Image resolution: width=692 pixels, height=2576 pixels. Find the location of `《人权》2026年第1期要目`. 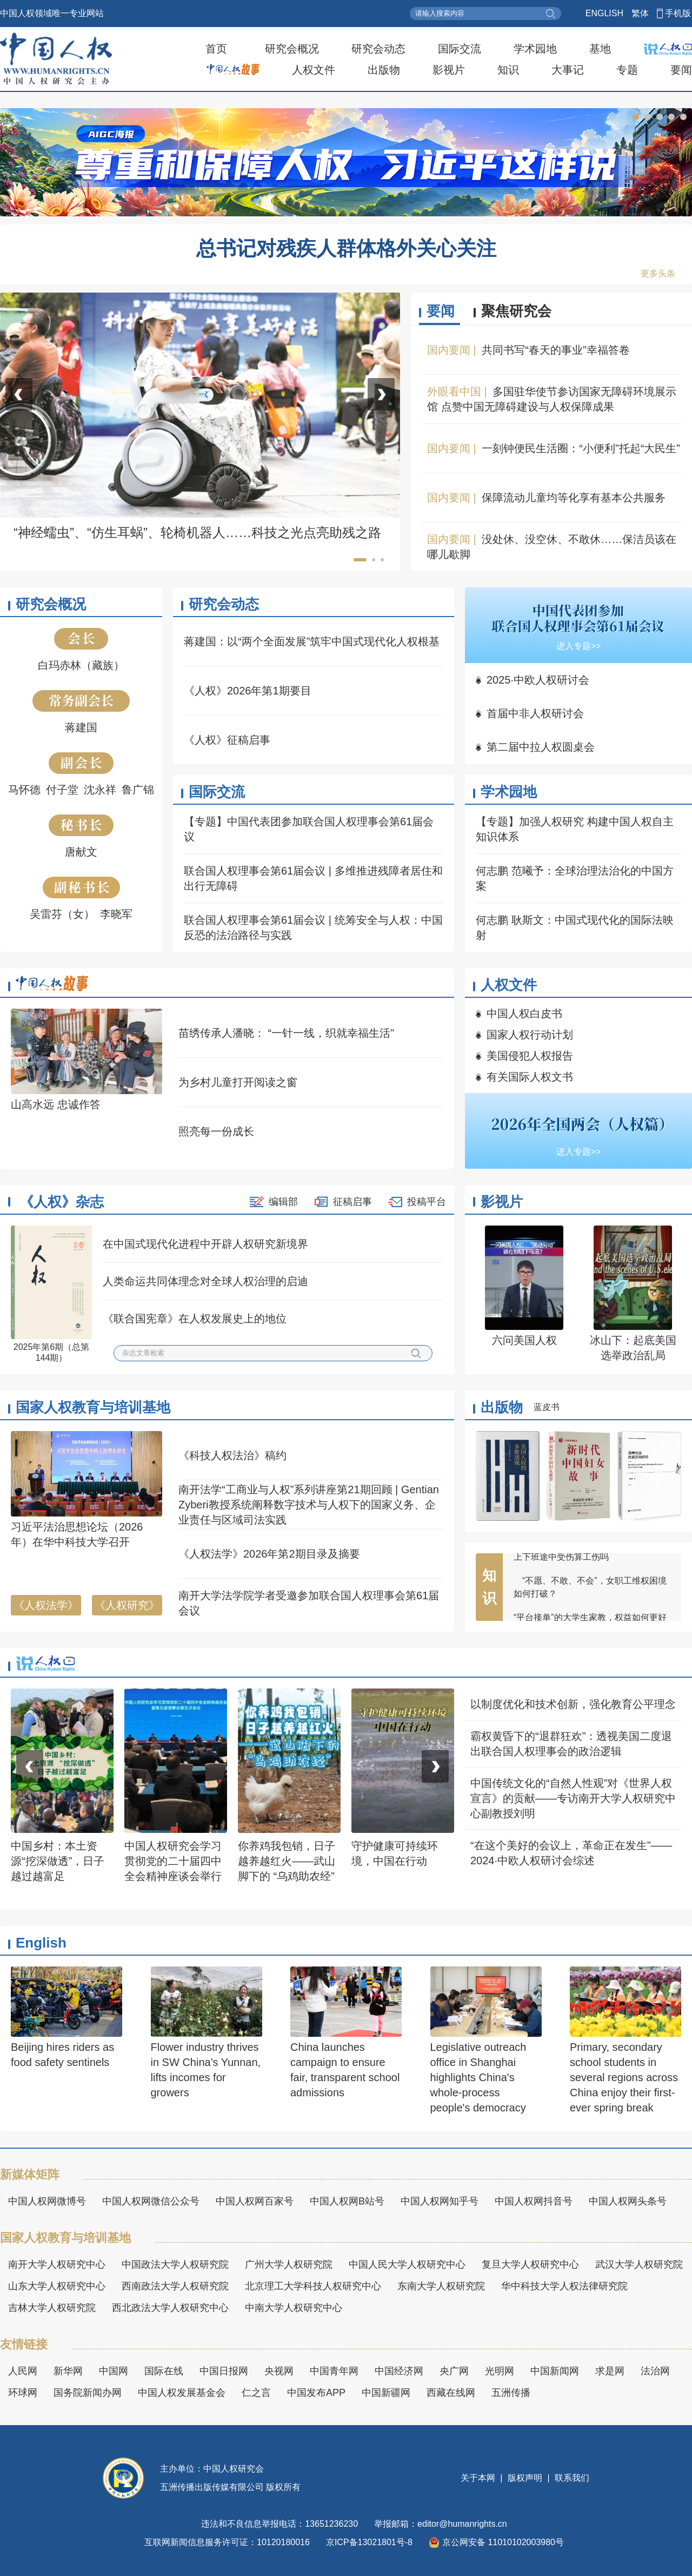

《人权》2026年第1期要目 is located at coordinates (247, 691).